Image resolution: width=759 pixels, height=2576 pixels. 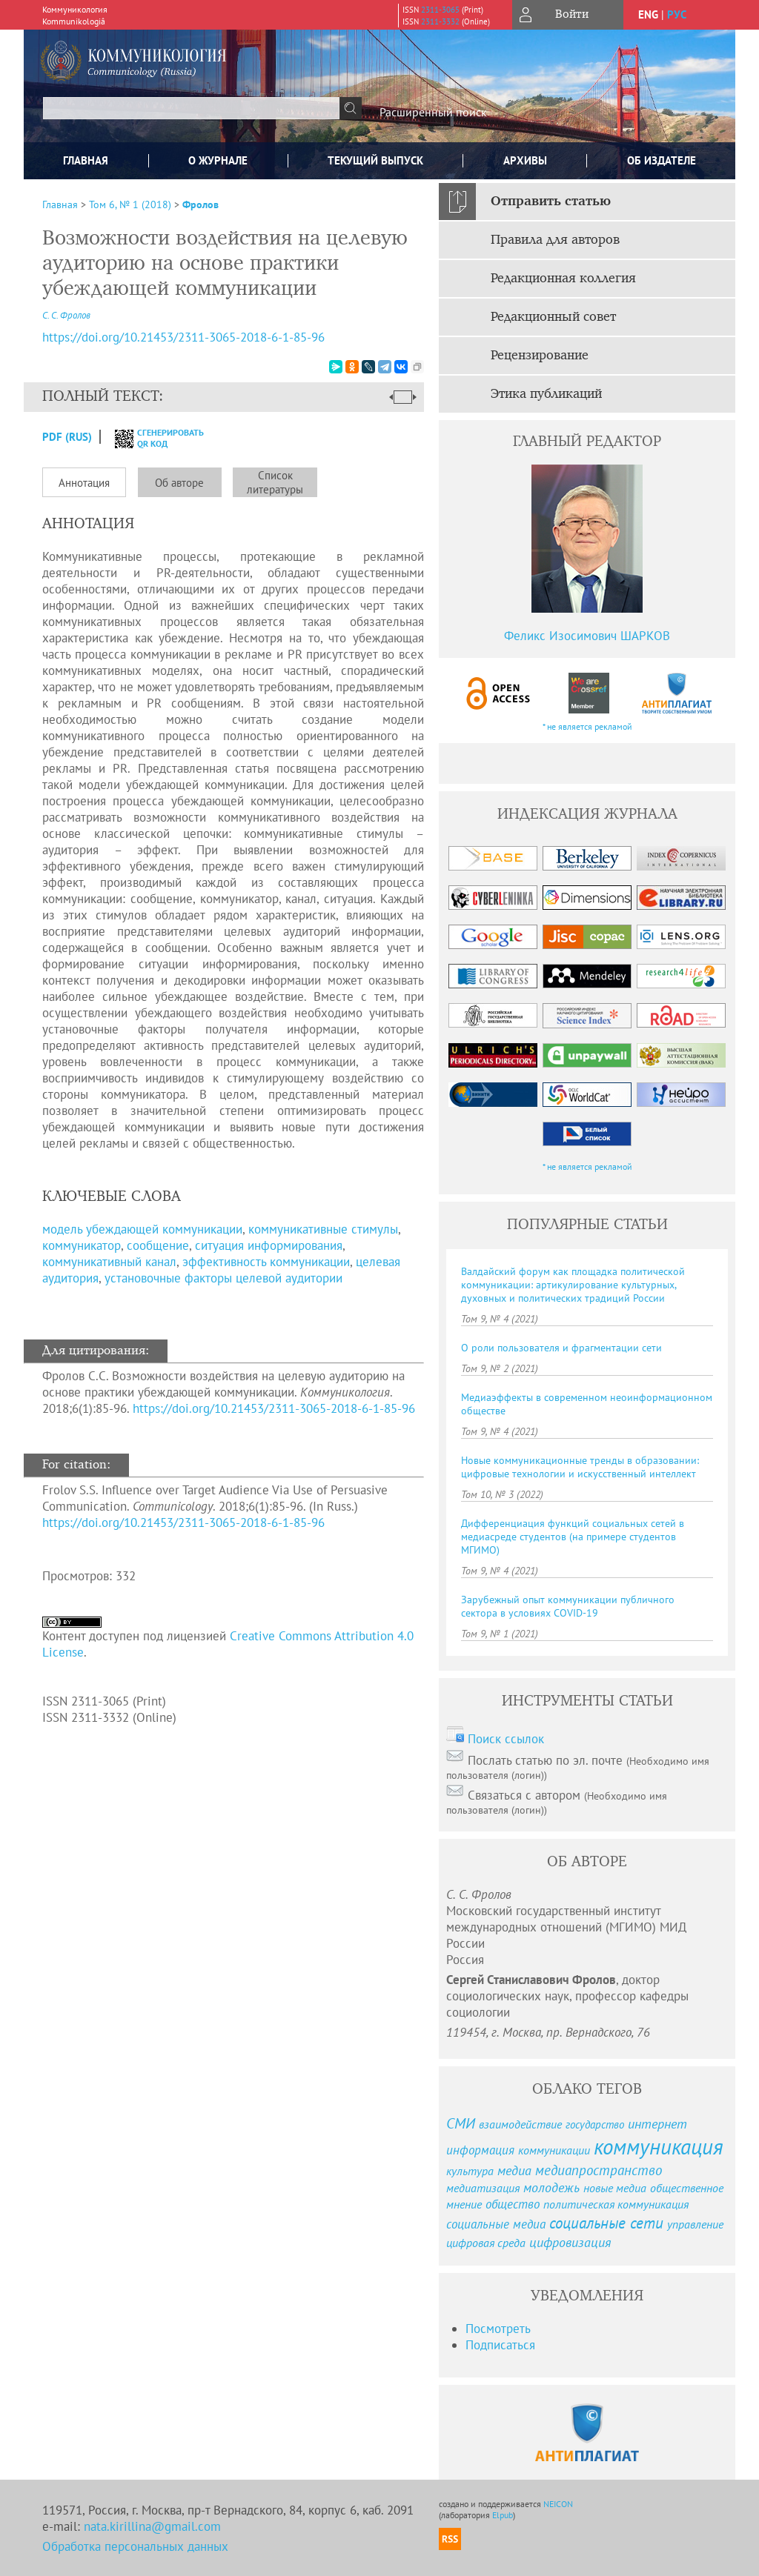 I want to click on Правила для авторов, so click(x=555, y=240).